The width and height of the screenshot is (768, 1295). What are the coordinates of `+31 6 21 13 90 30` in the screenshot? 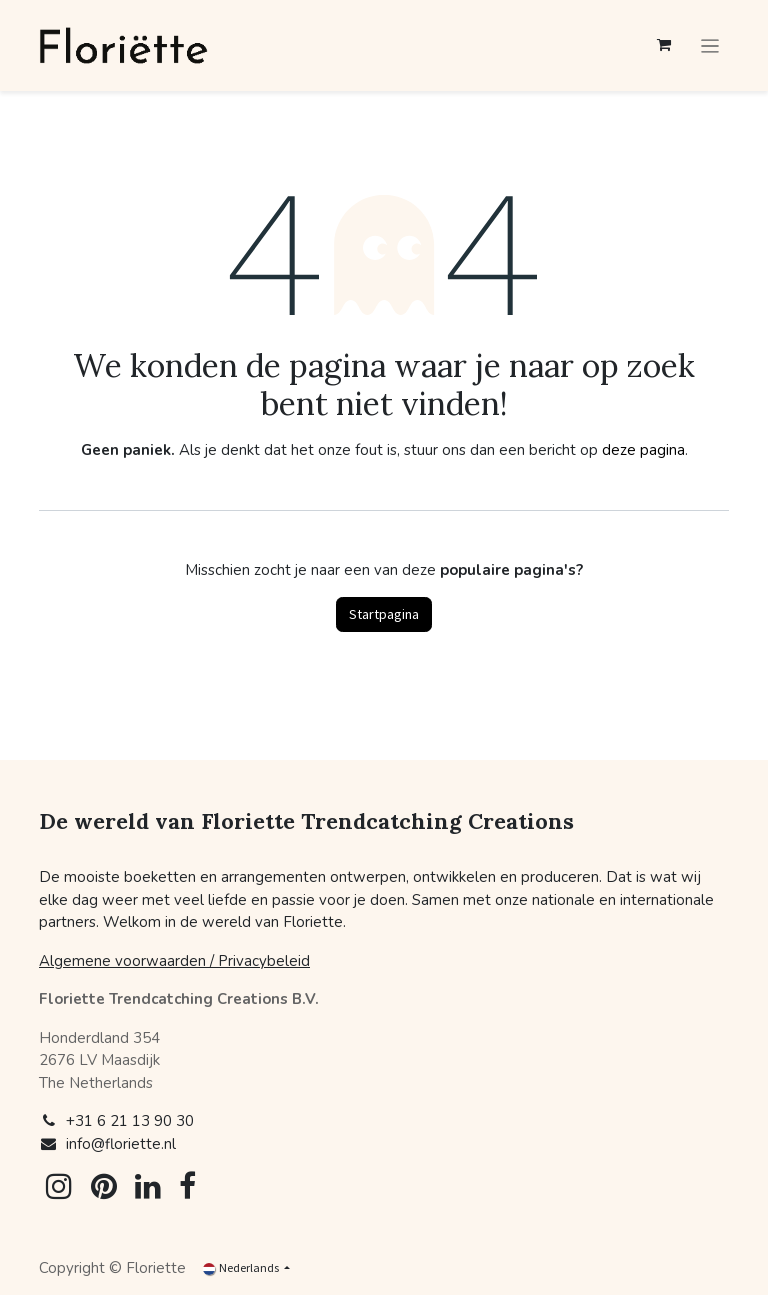 It's located at (130, 1121).